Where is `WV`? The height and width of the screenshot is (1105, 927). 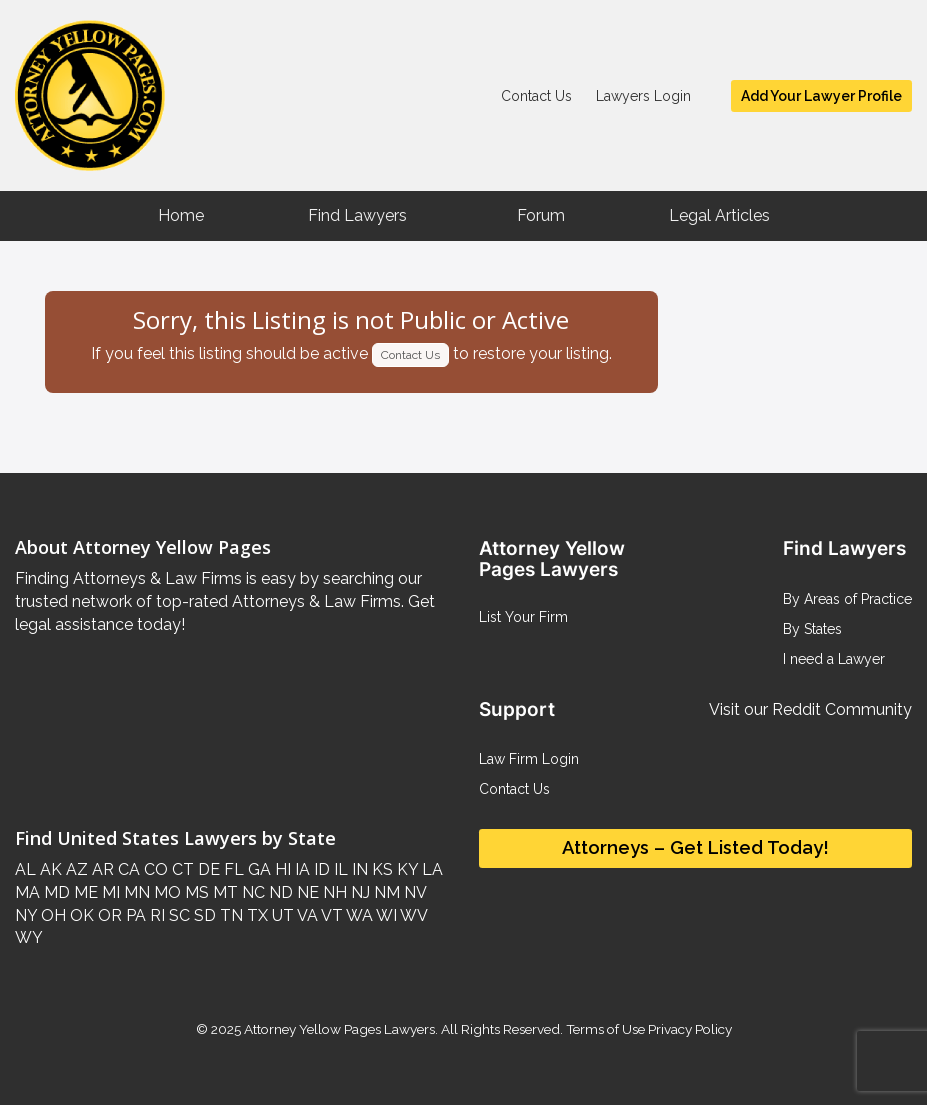 WV is located at coordinates (412, 915).